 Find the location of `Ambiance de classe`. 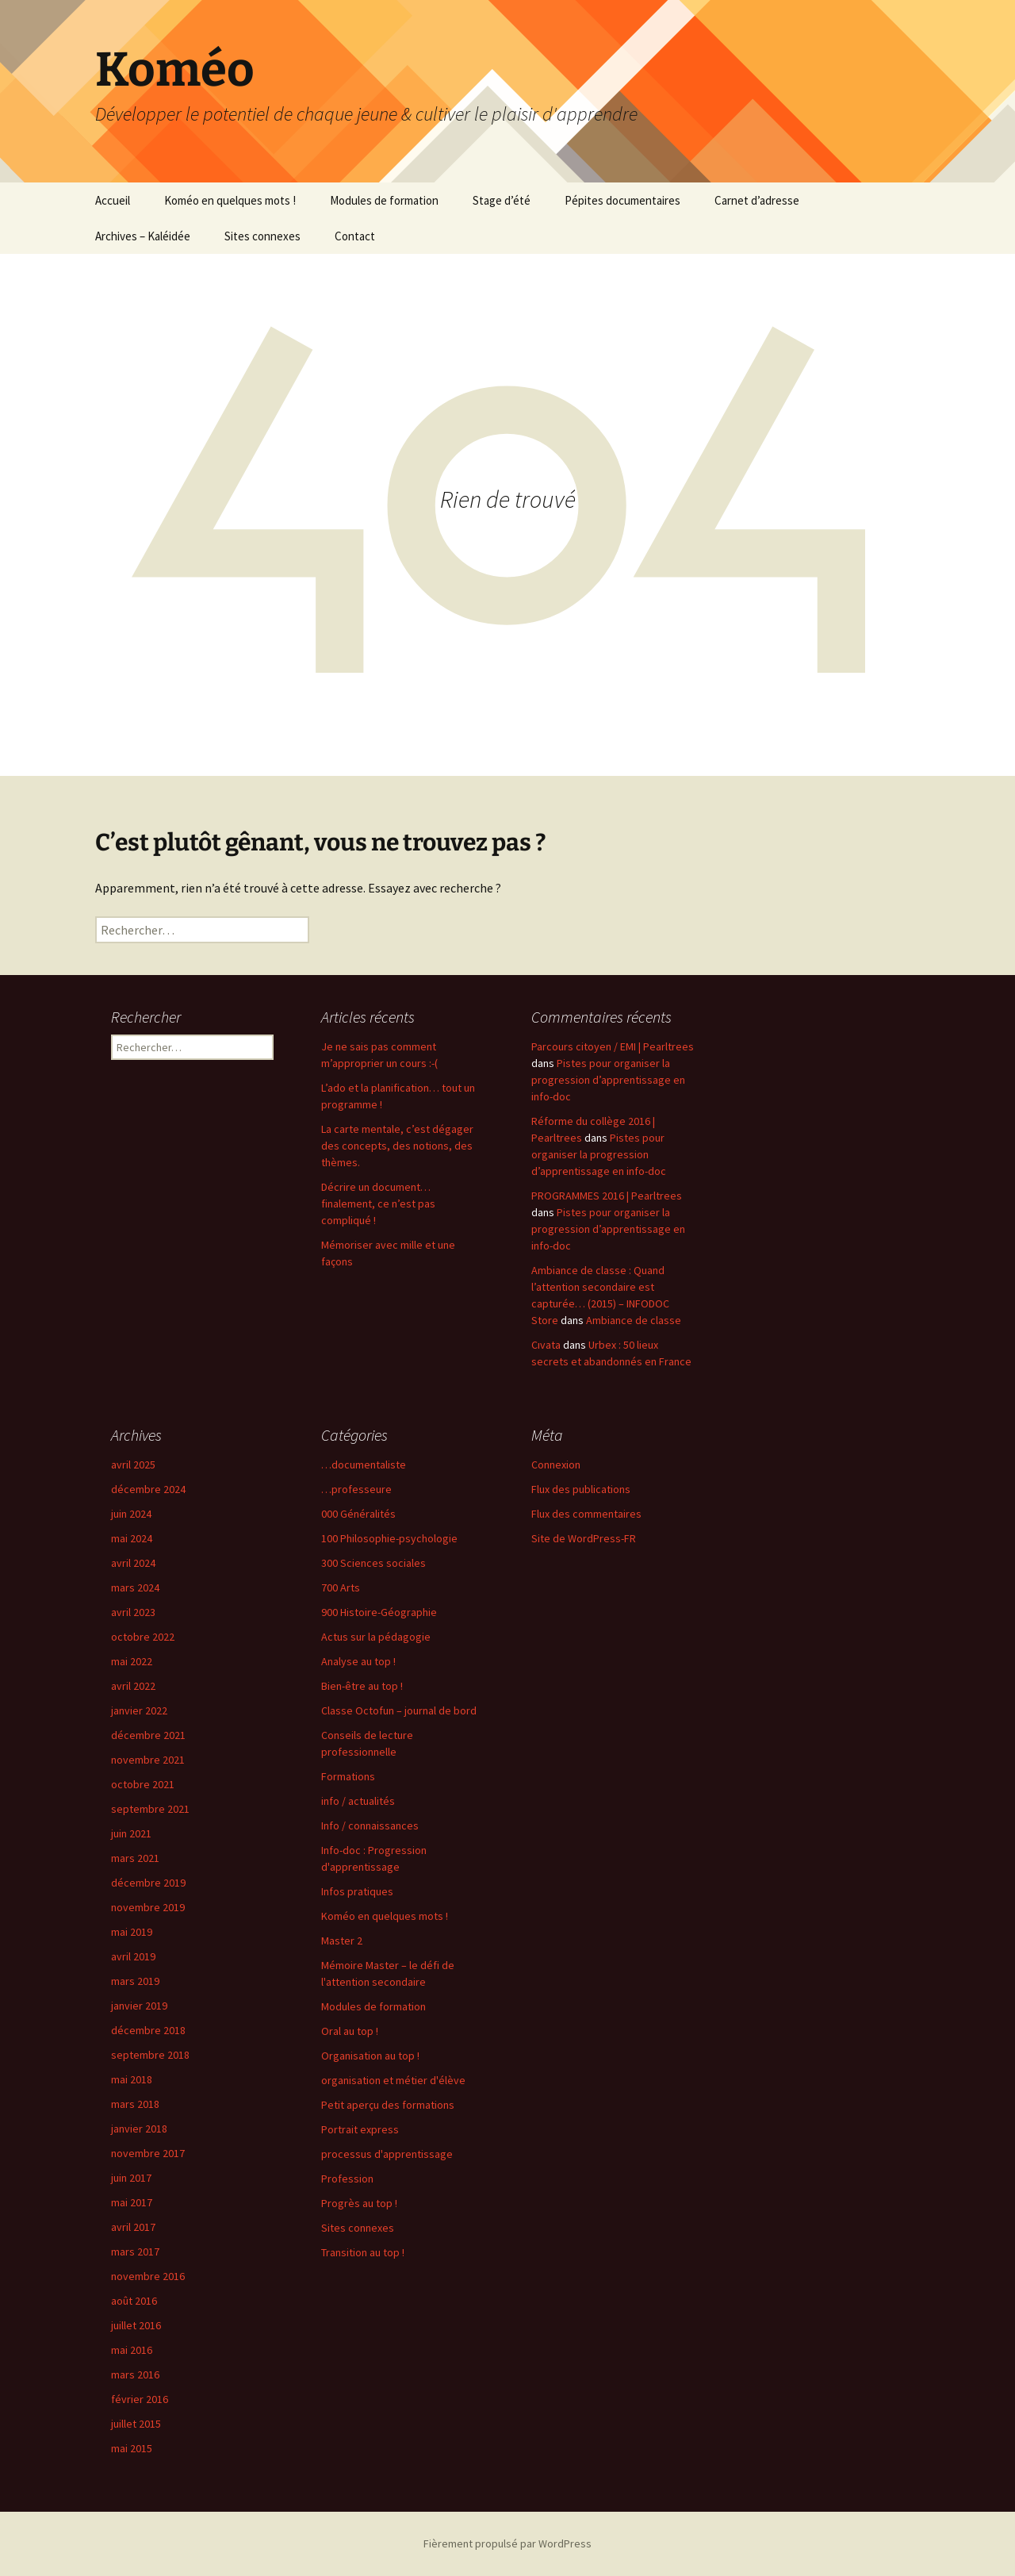

Ambiance de classe is located at coordinates (633, 1320).